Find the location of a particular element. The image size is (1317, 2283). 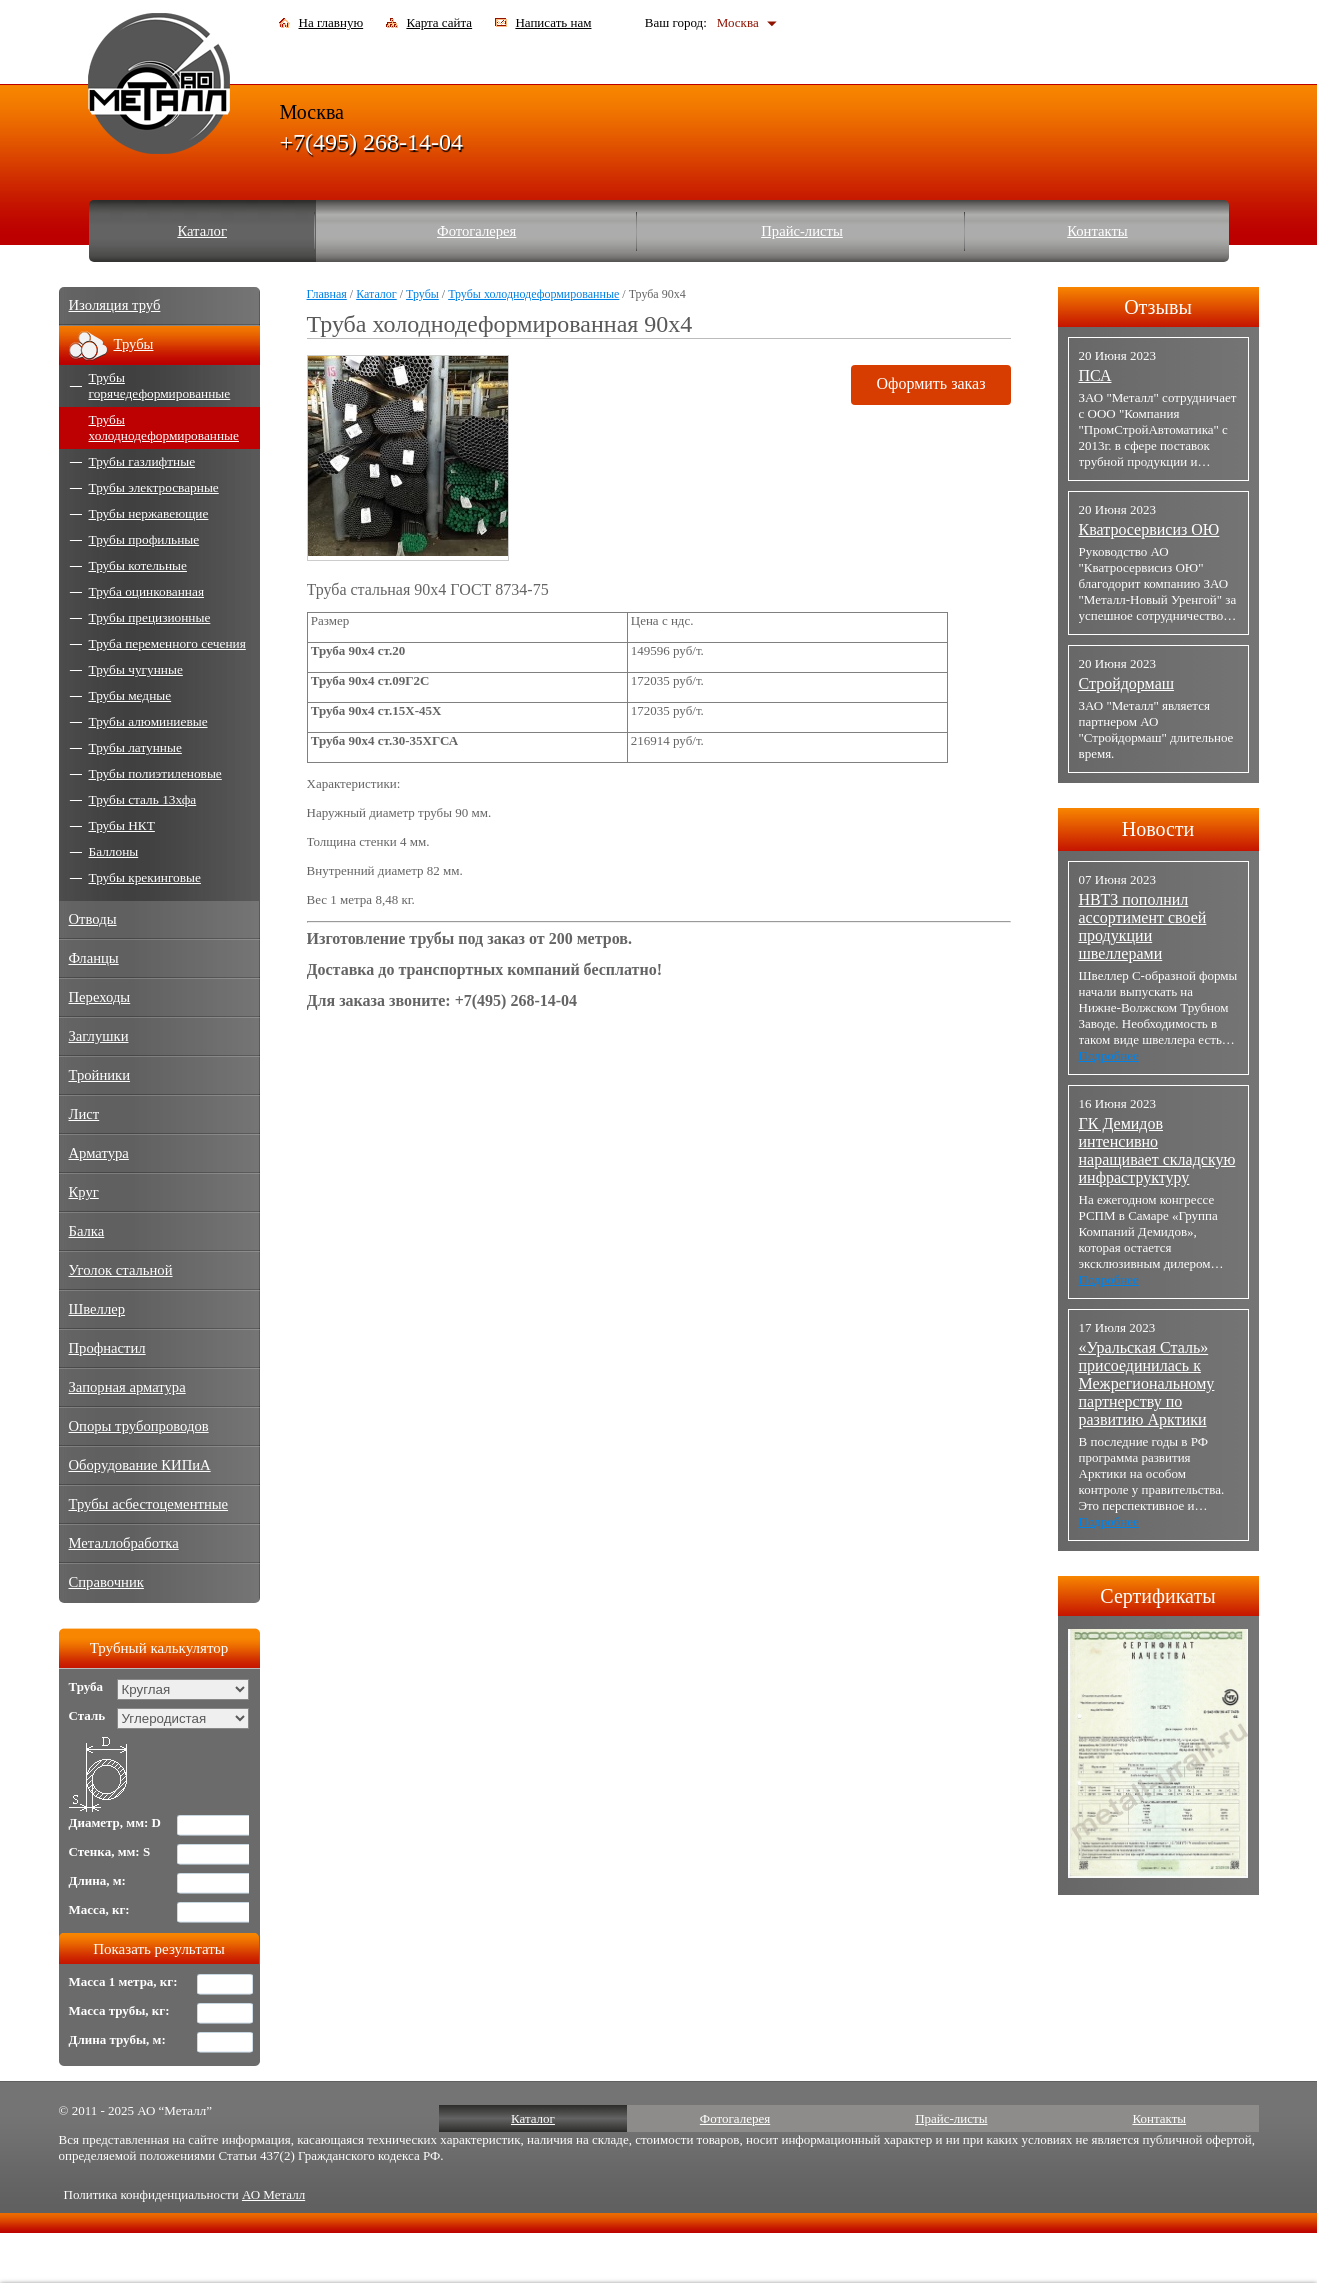

Масса, кг: is located at coordinates (99, 1909).